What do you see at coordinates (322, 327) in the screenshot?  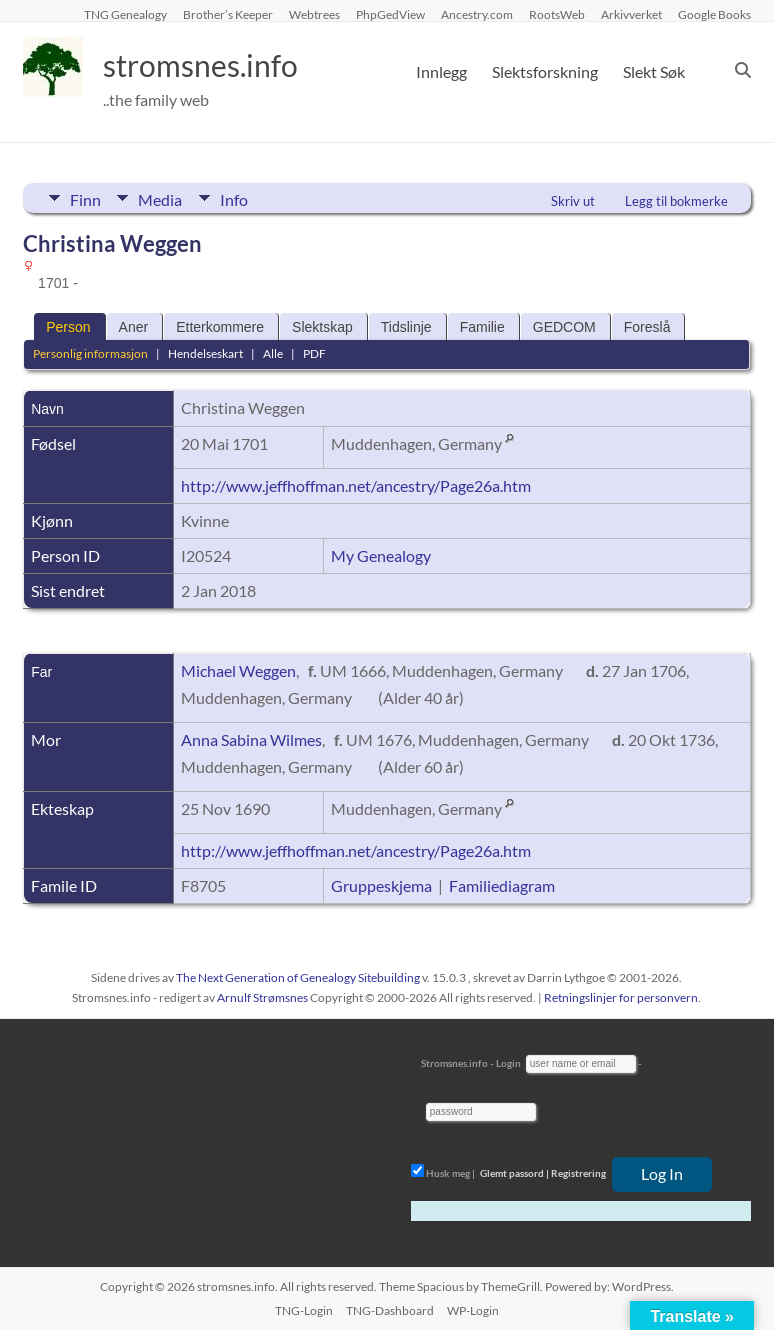 I see `Slektskap` at bounding box center [322, 327].